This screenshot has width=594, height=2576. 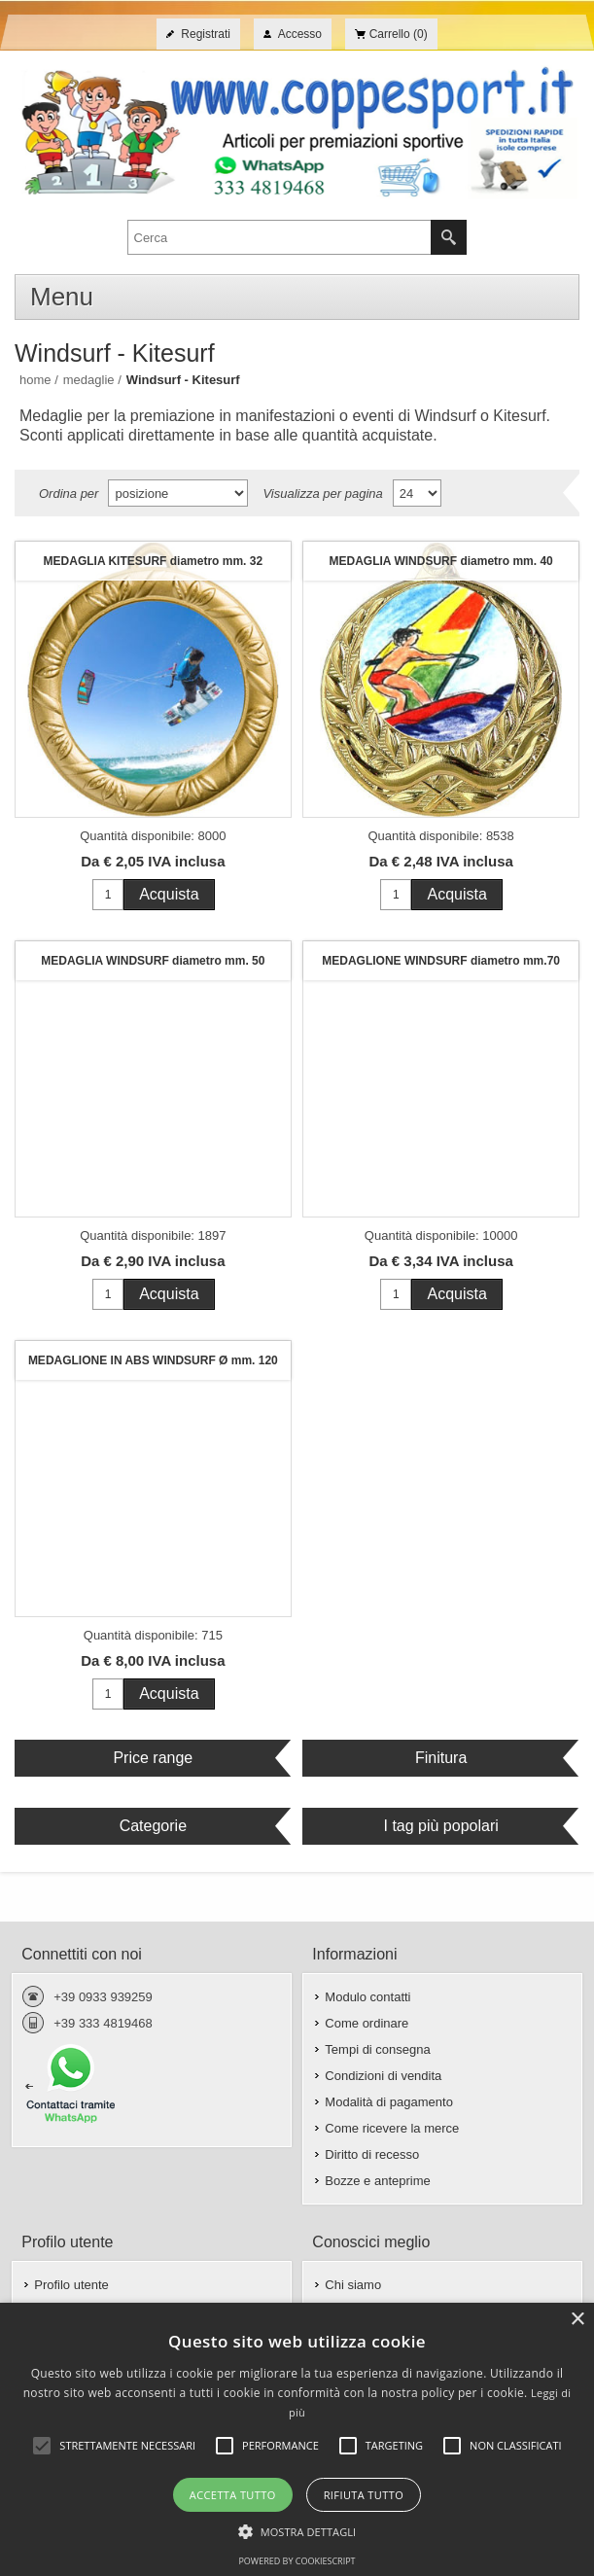 What do you see at coordinates (300, 34) in the screenshot?
I see `Accesso` at bounding box center [300, 34].